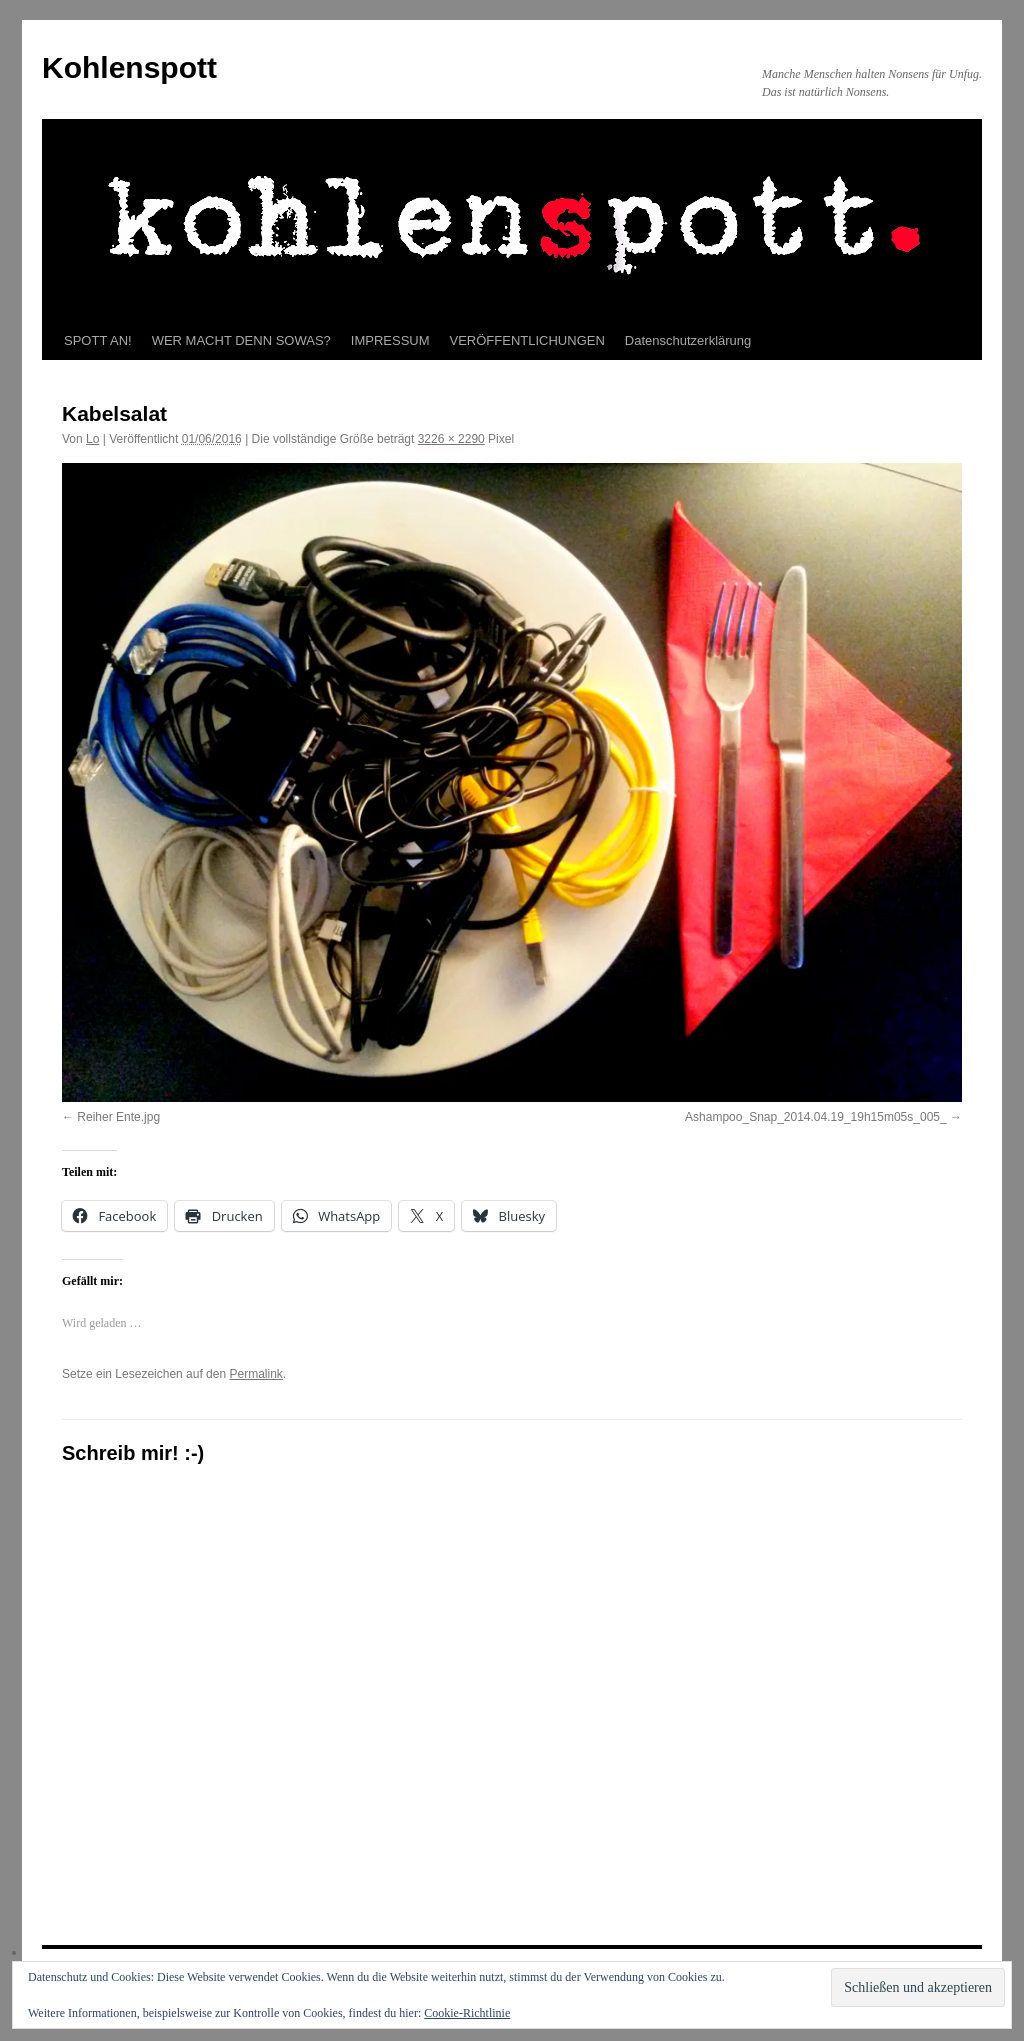  Describe the element at coordinates (129, 67) in the screenshot. I see `Kohlenspott` at that location.